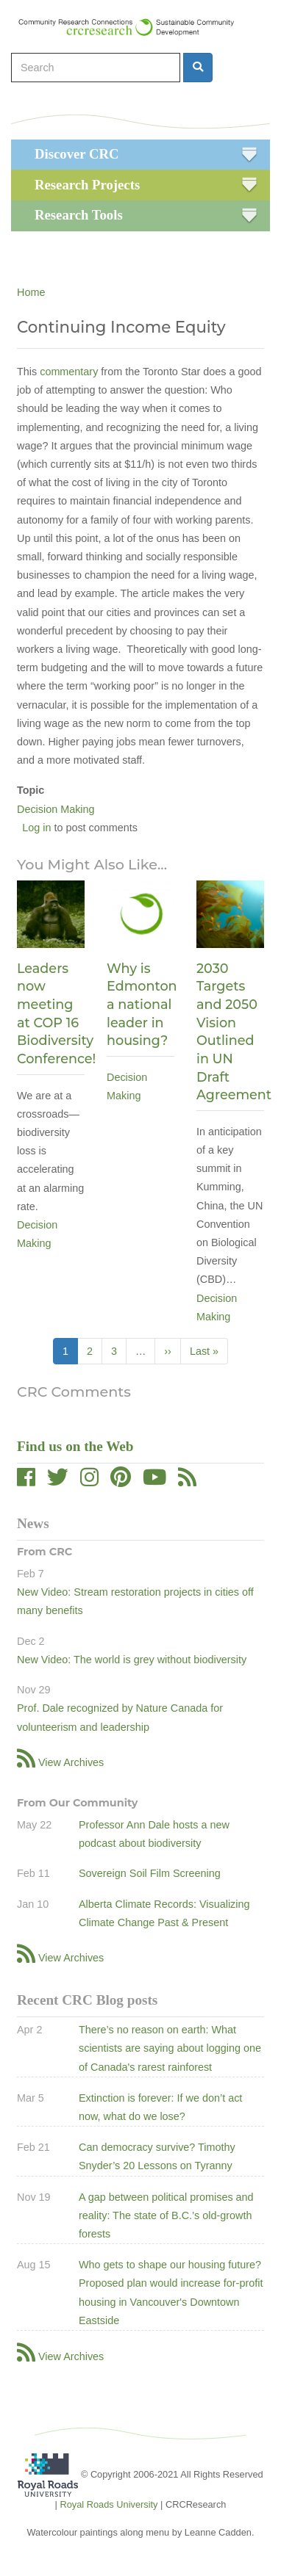  Describe the element at coordinates (87, 184) in the screenshot. I see `Research Projects` at that location.